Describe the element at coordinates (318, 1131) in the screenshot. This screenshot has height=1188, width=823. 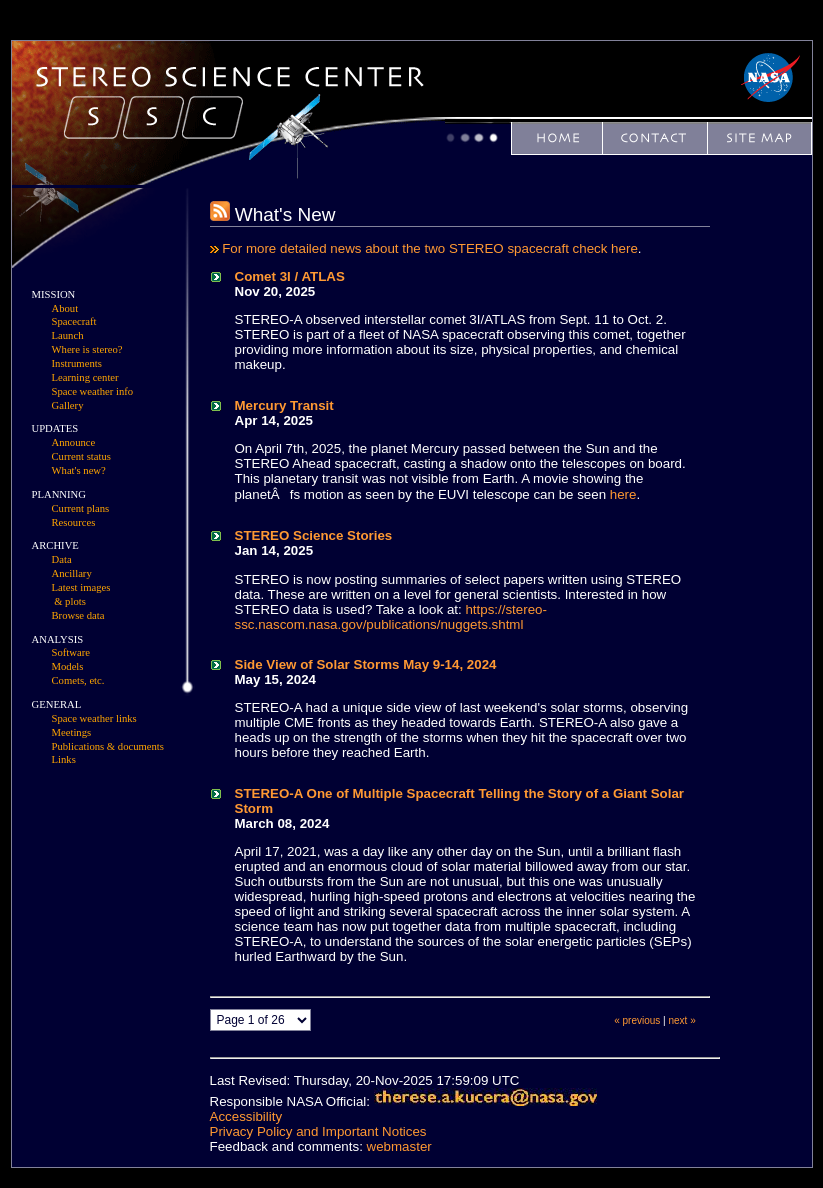
I see `Privacy Policy and Important Notices` at that location.